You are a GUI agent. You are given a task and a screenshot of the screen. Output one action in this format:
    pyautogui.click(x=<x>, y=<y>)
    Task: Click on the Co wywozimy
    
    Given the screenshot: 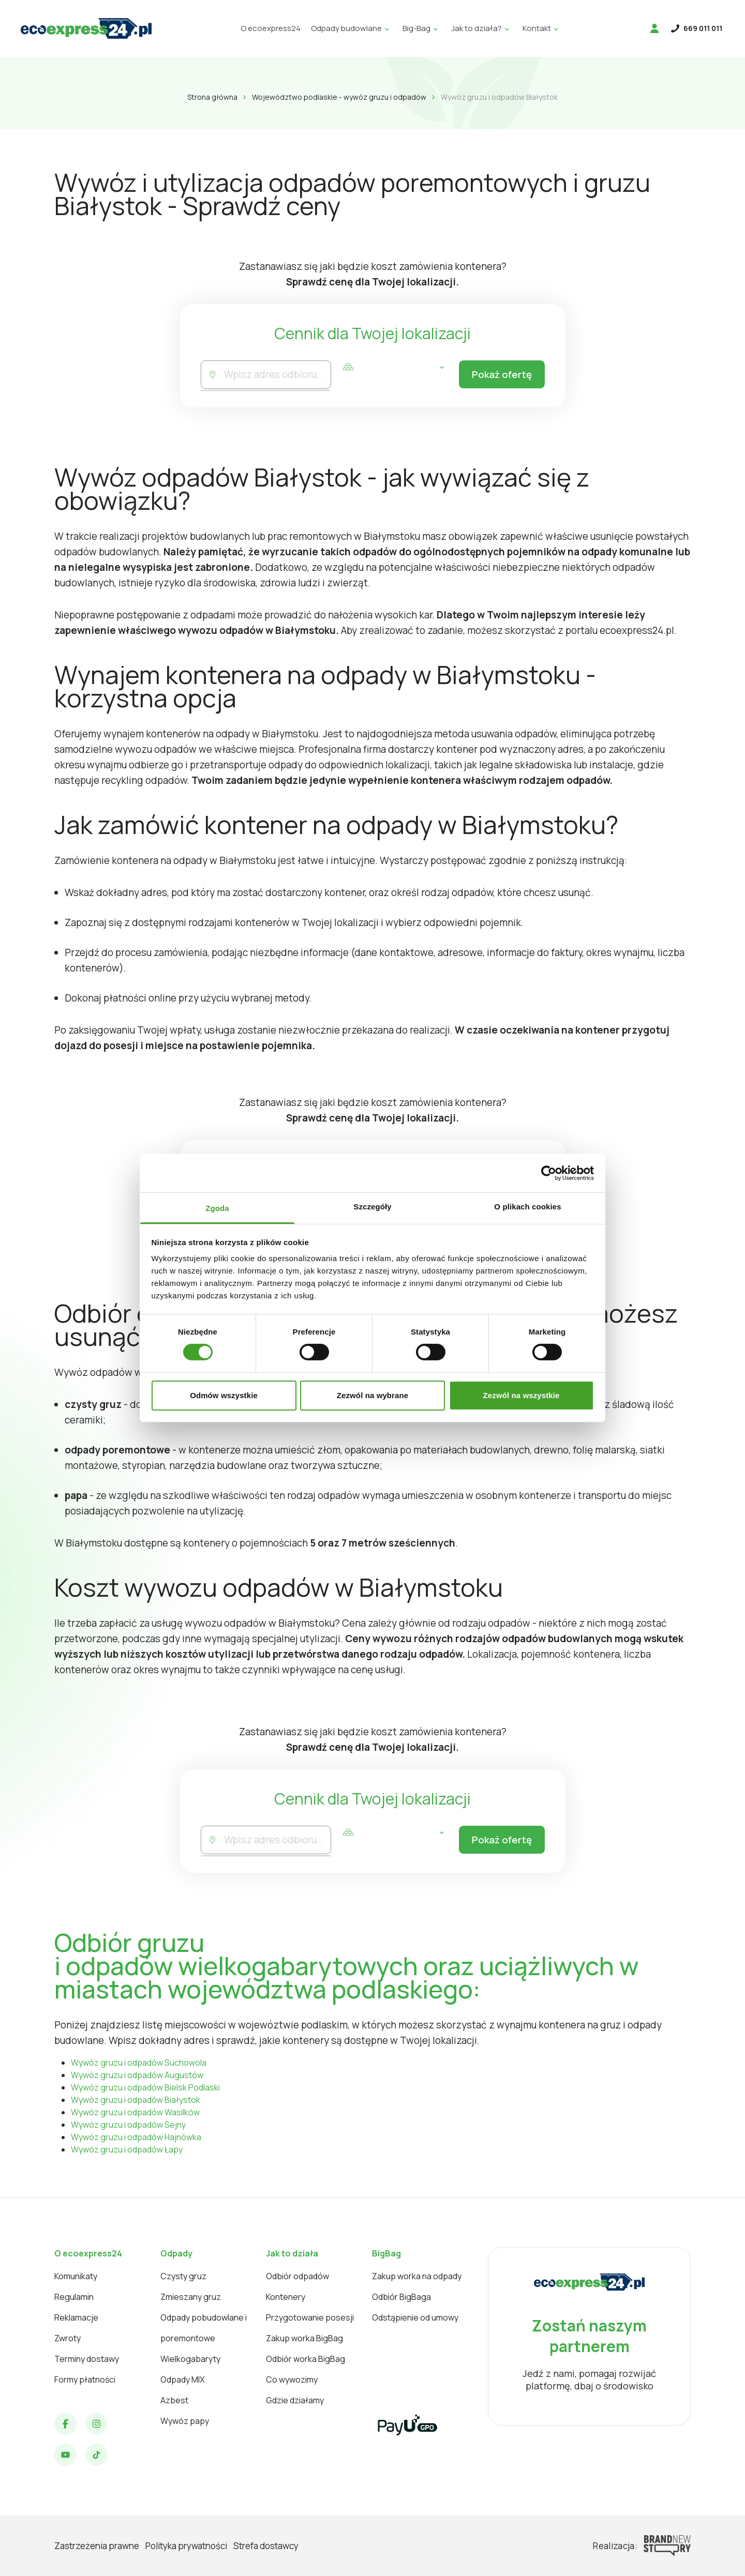 What is the action you would take?
    pyautogui.click(x=292, y=2379)
    